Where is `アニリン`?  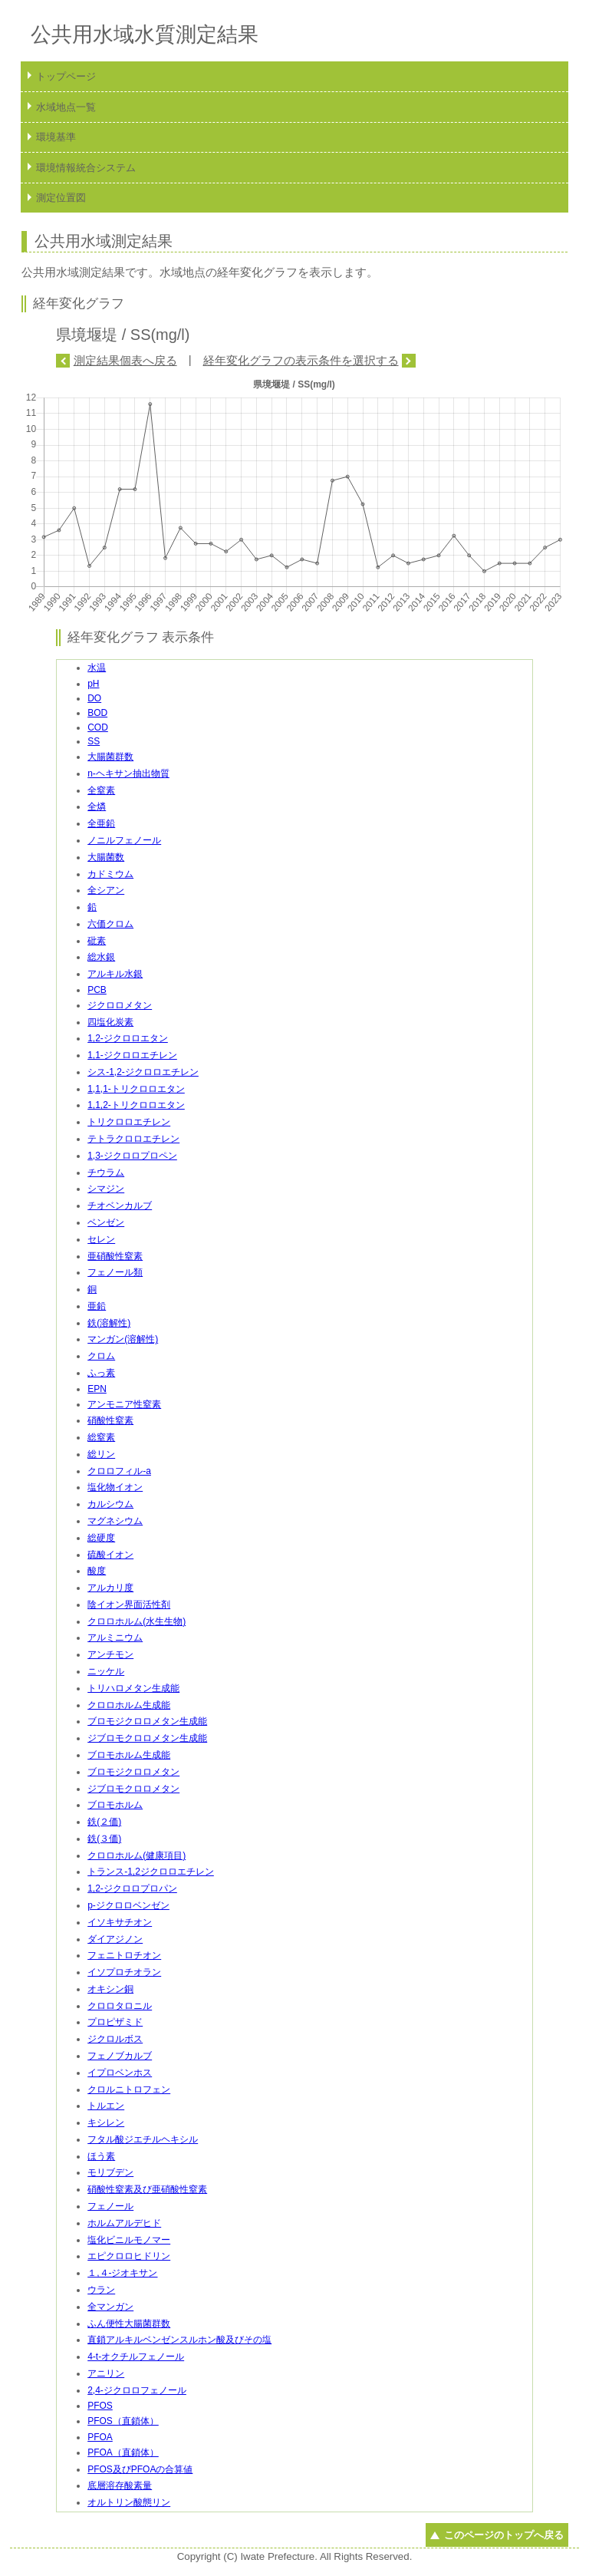
アニリン is located at coordinates (105, 2373).